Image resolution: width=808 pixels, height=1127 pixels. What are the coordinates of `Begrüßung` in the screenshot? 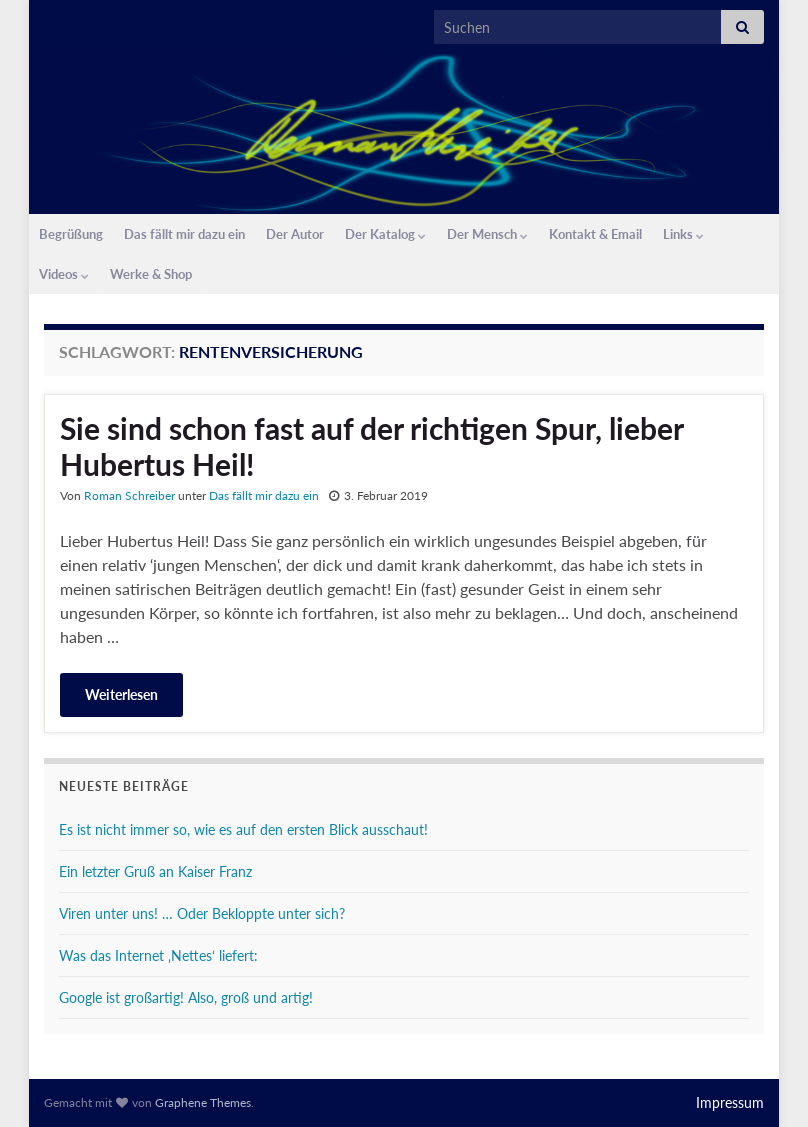 It's located at (71, 234).